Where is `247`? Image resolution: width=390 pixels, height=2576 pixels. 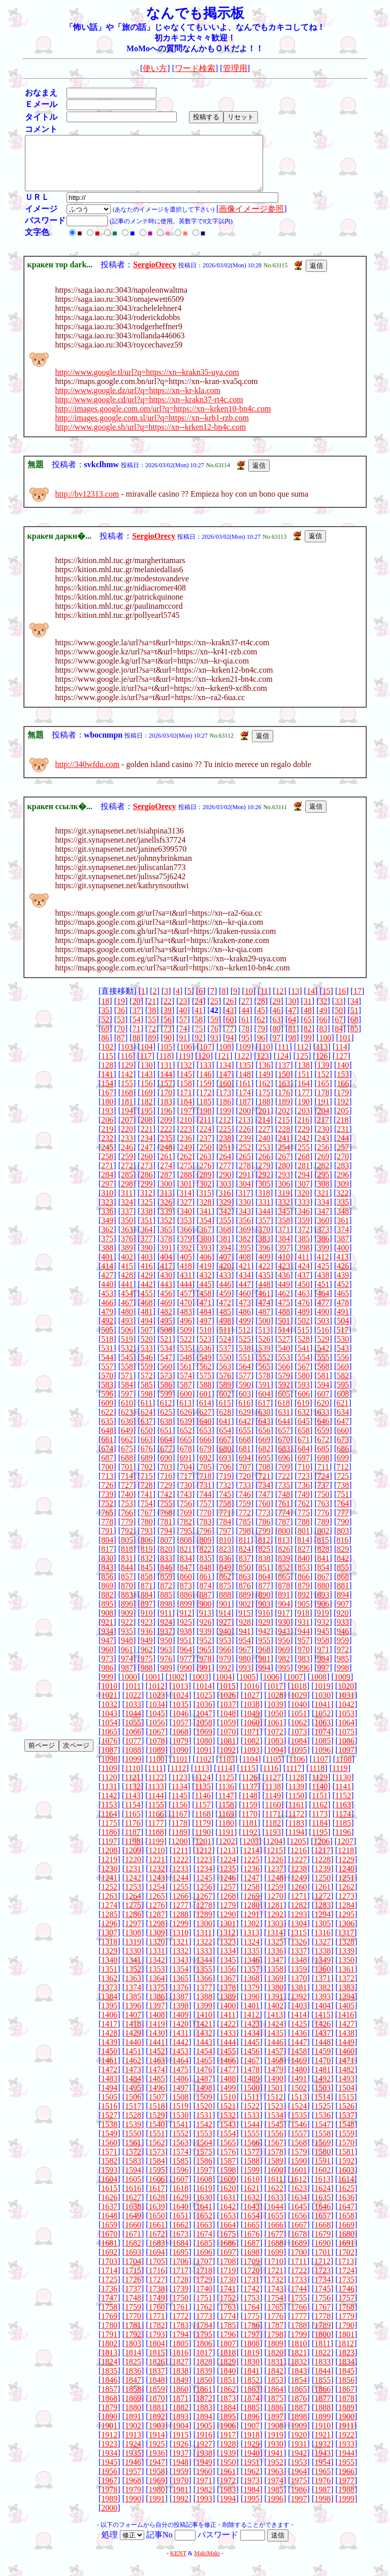 247 is located at coordinates (147, 1158).